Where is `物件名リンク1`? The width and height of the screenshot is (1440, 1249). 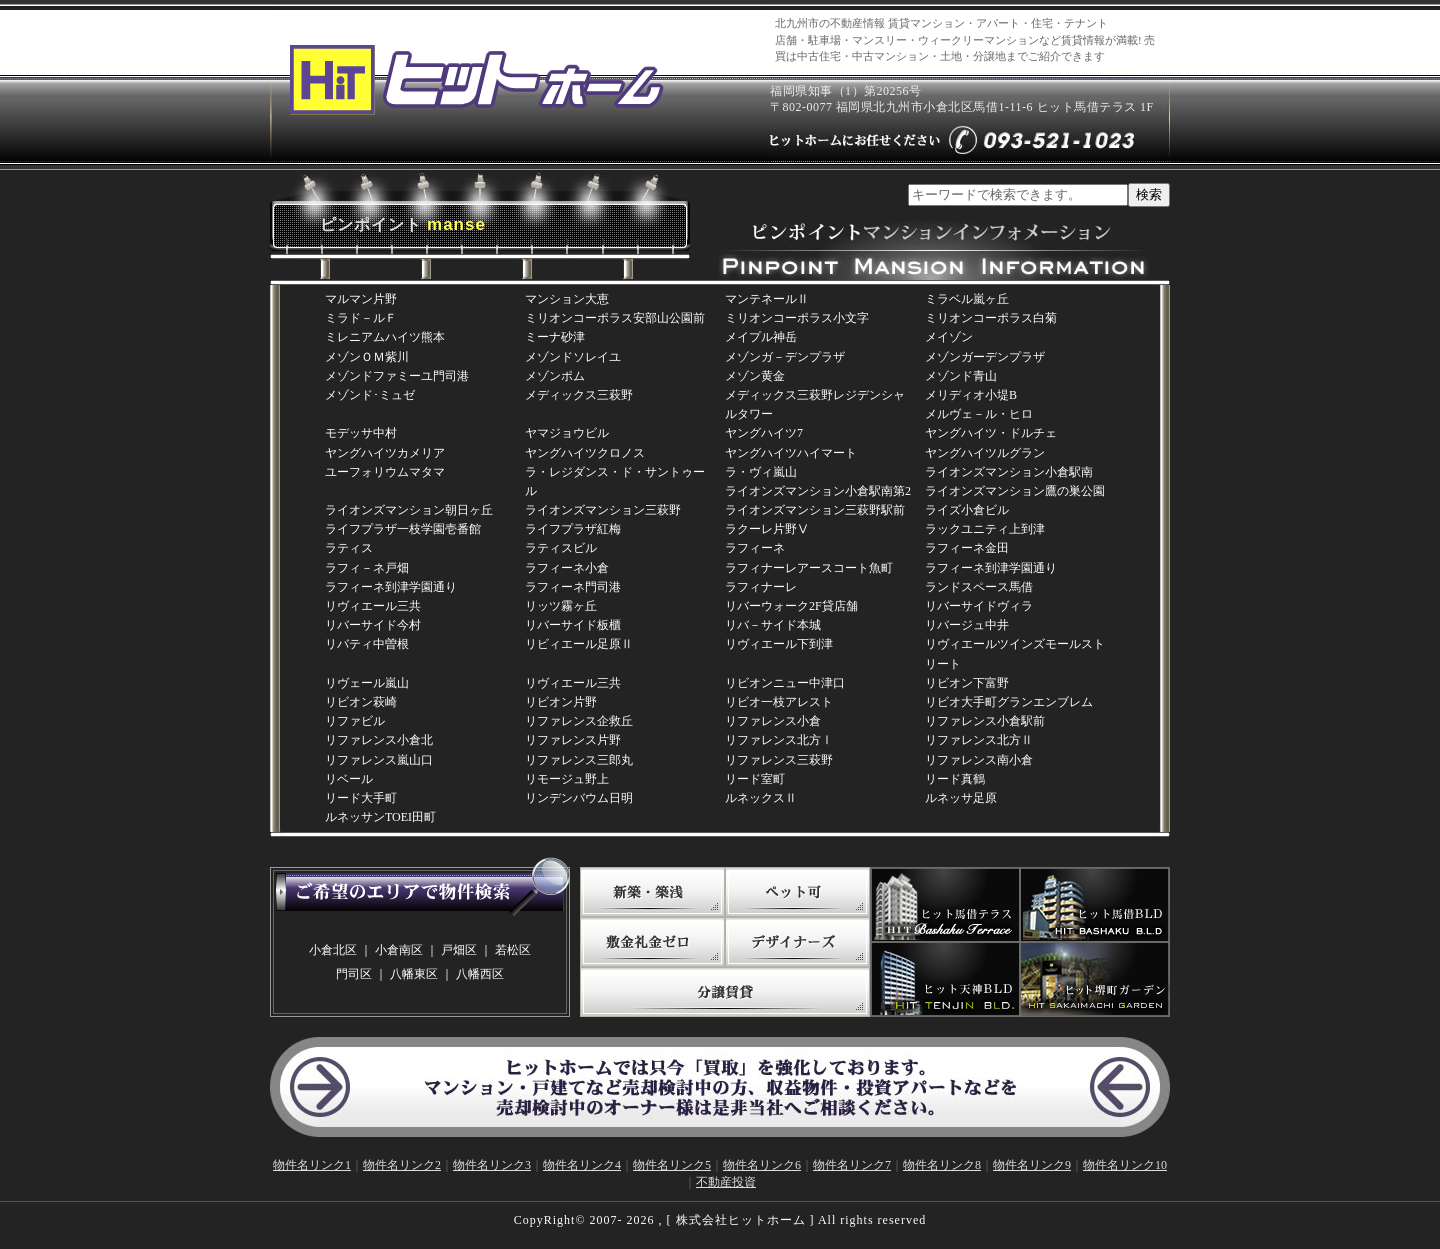 物件名リンク1 is located at coordinates (312, 1165).